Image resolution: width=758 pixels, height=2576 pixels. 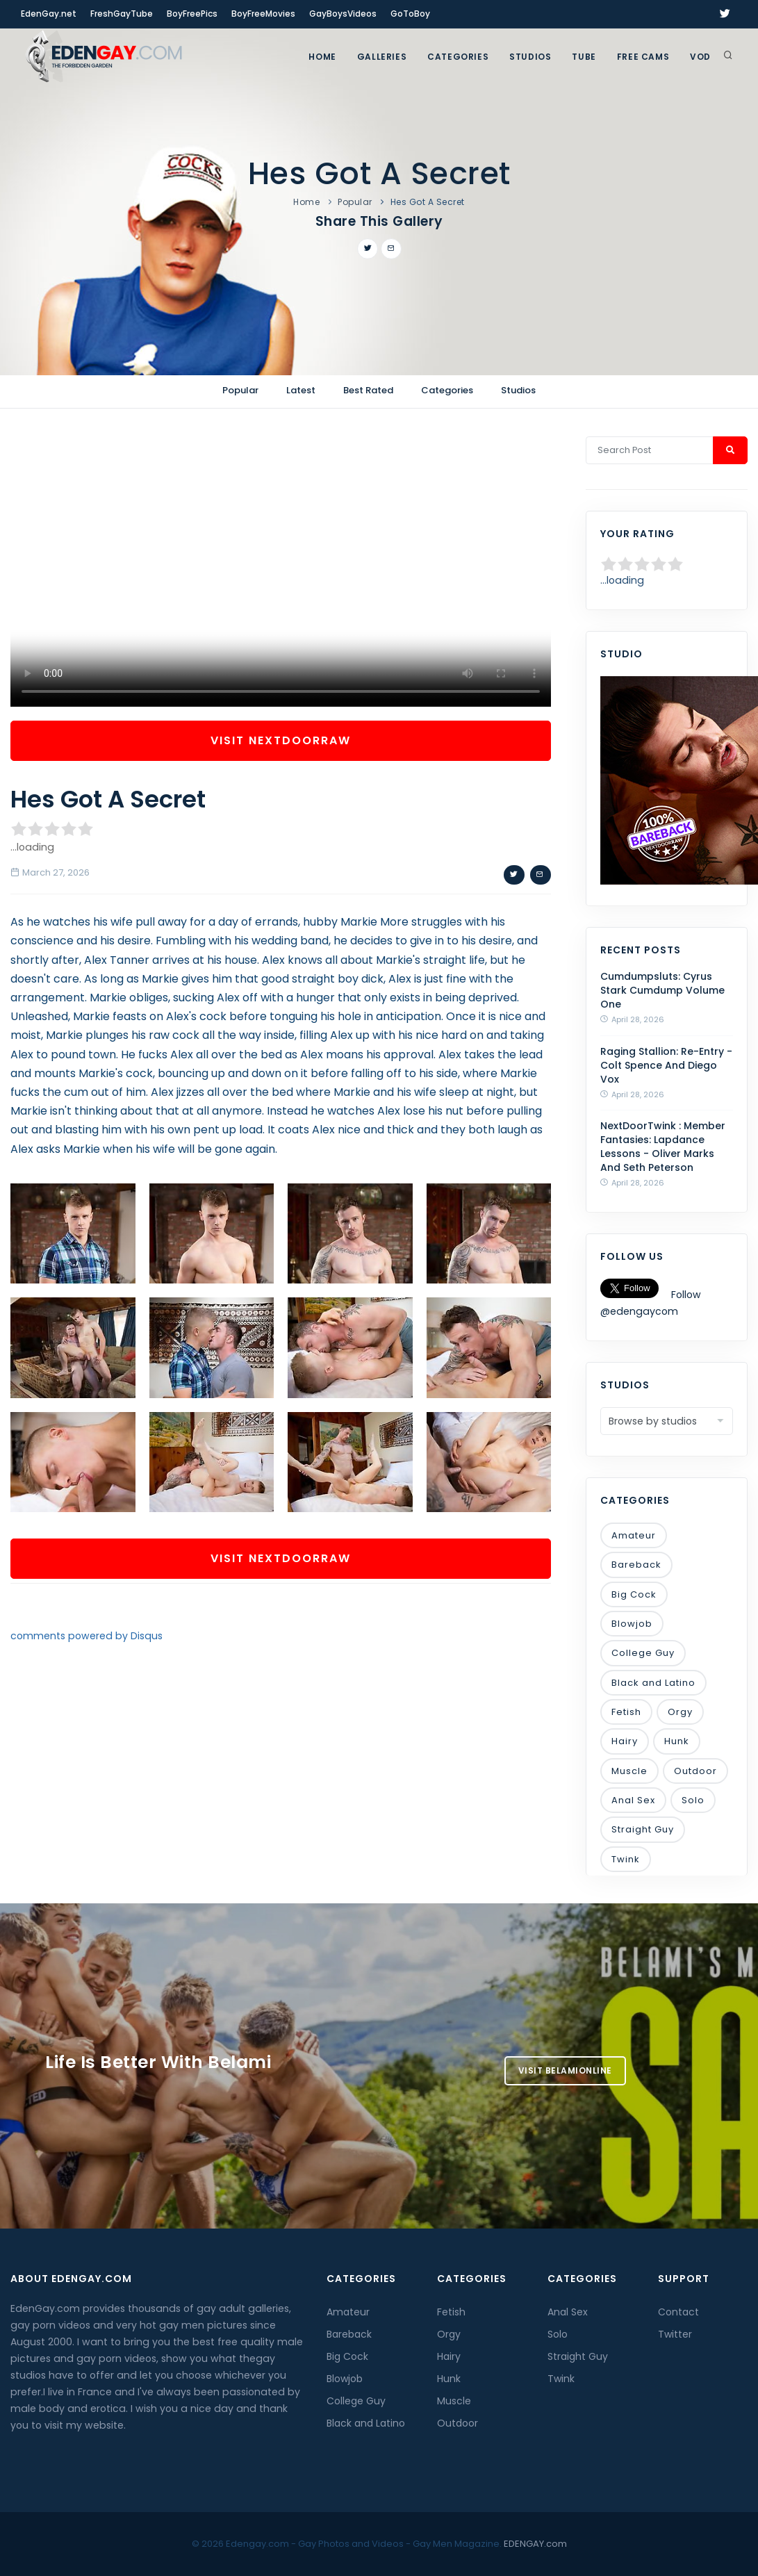 What do you see at coordinates (625, 1859) in the screenshot?
I see `Twink` at bounding box center [625, 1859].